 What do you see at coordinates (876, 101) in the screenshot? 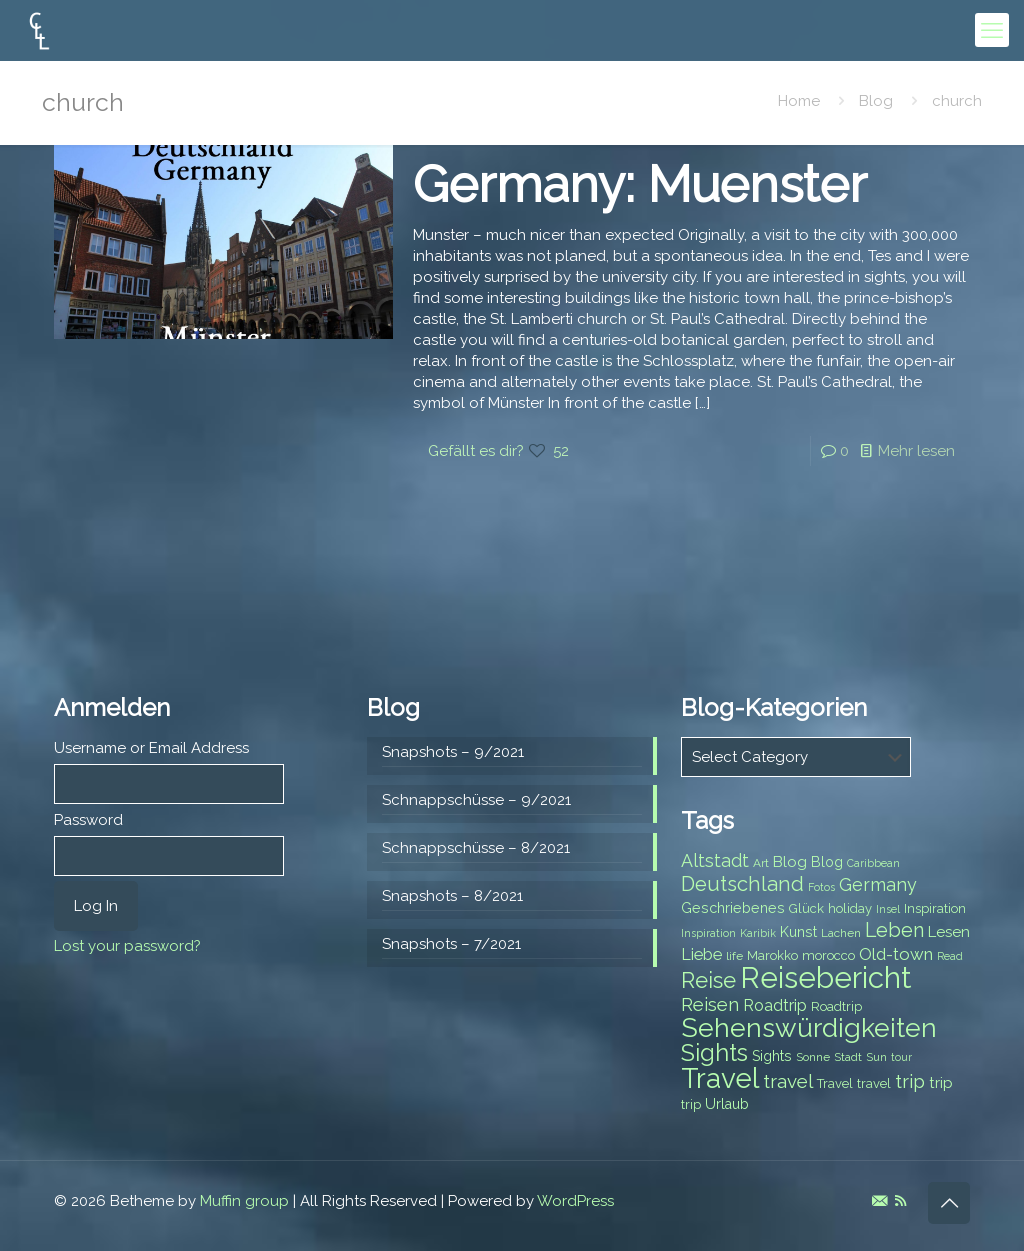
I see `Blog` at bounding box center [876, 101].